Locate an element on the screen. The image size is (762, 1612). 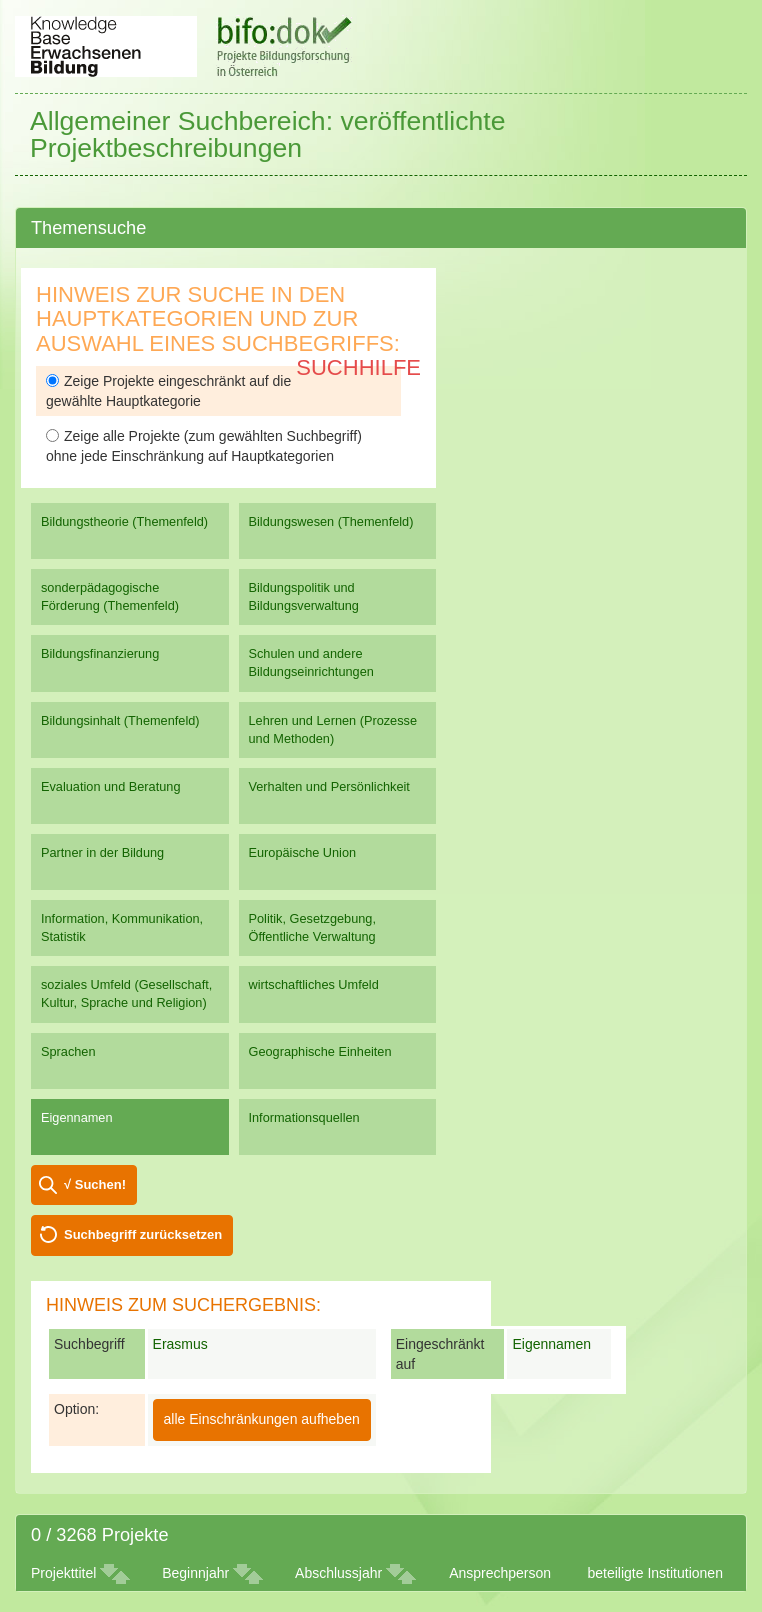
Schulen und andere Bildungseinrichtungen is located at coordinates (311, 662).